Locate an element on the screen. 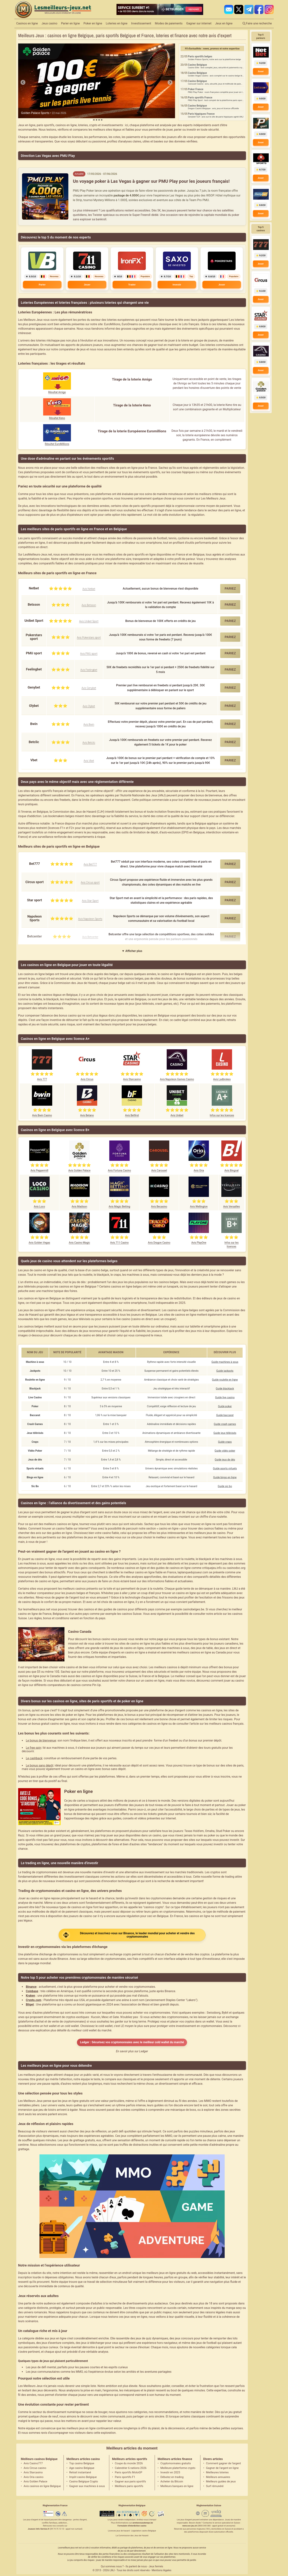  Comment gagner de l'argent is located at coordinates (223, 2463).